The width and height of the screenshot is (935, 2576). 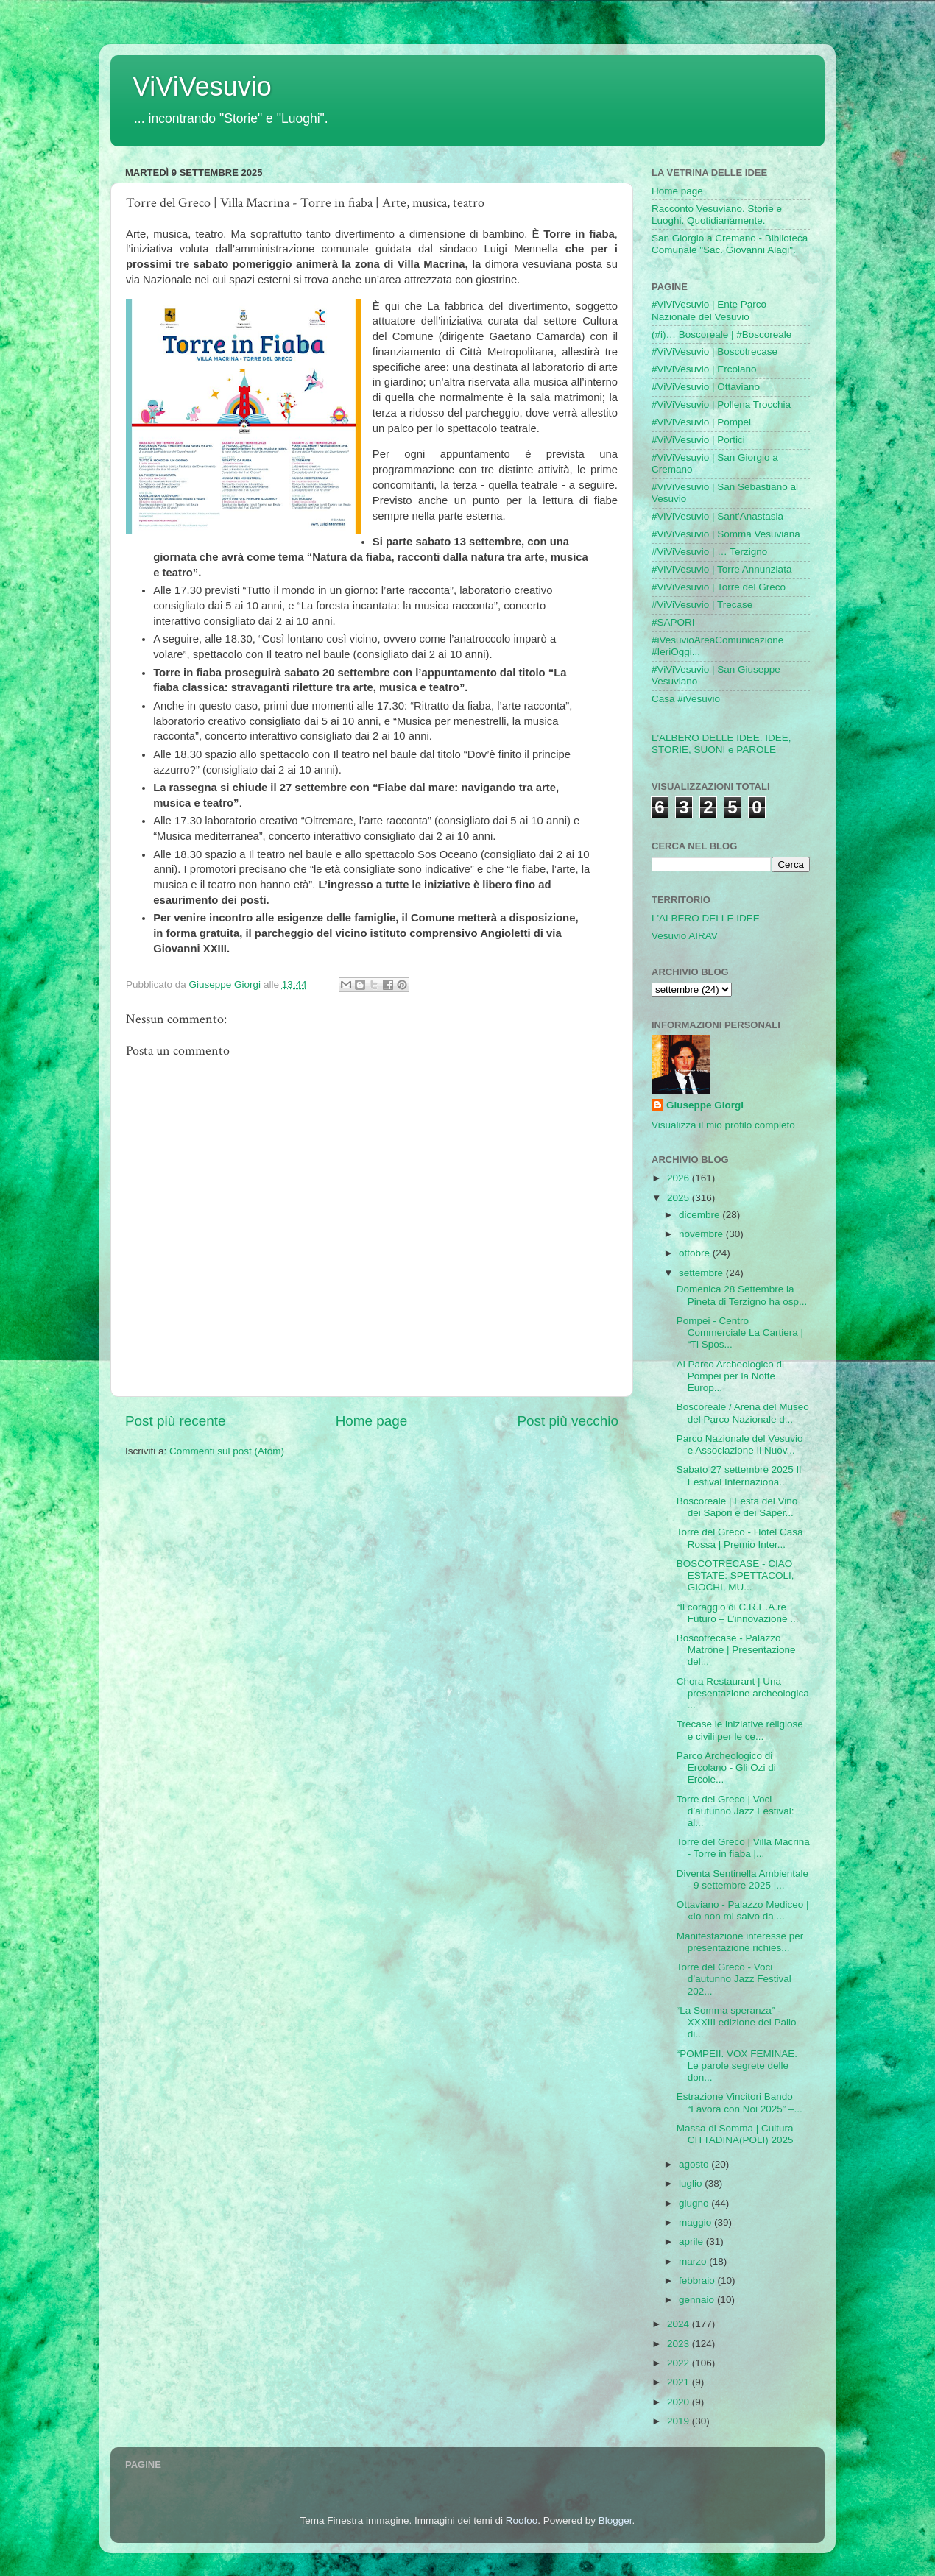 What do you see at coordinates (702, 1272) in the screenshot?
I see `settembre` at bounding box center [702, 1272].